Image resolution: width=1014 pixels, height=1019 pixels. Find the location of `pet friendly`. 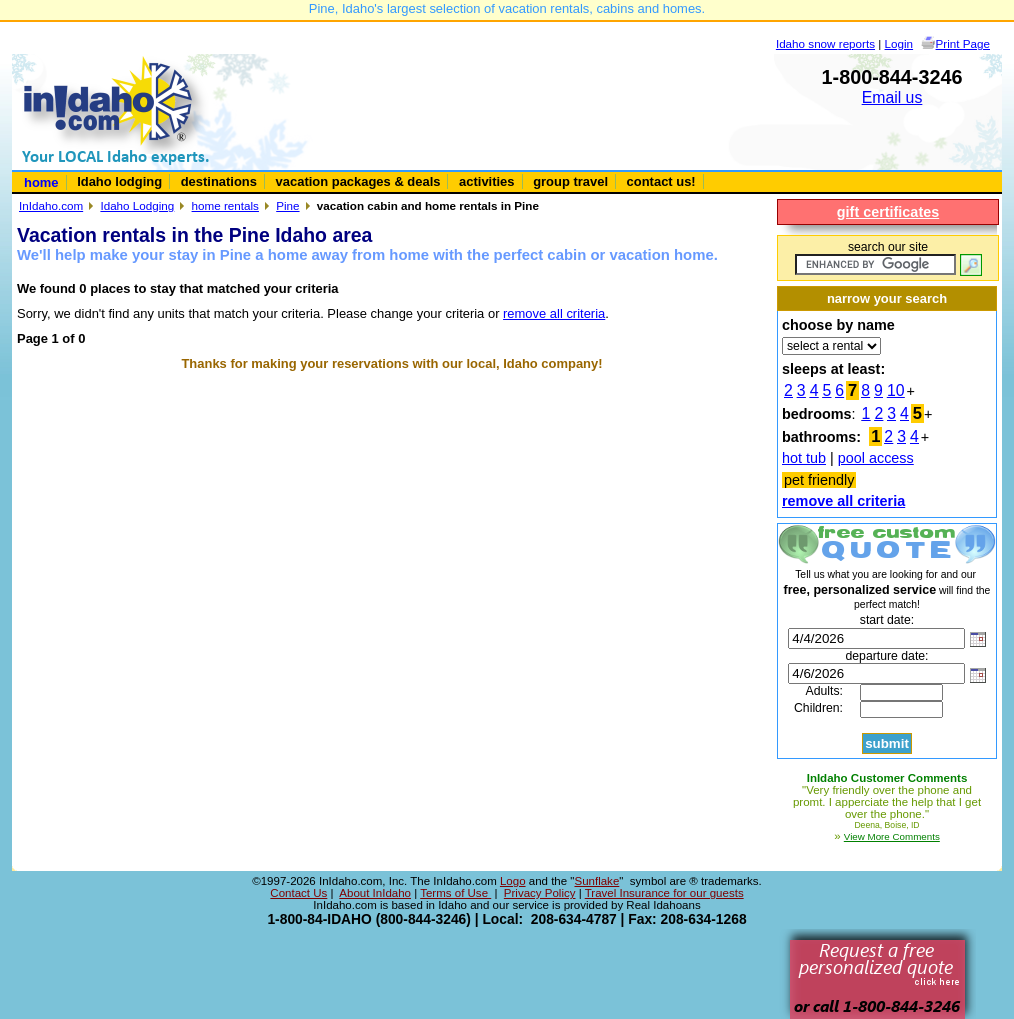

pet friendly is located at coordinates (819, 480).